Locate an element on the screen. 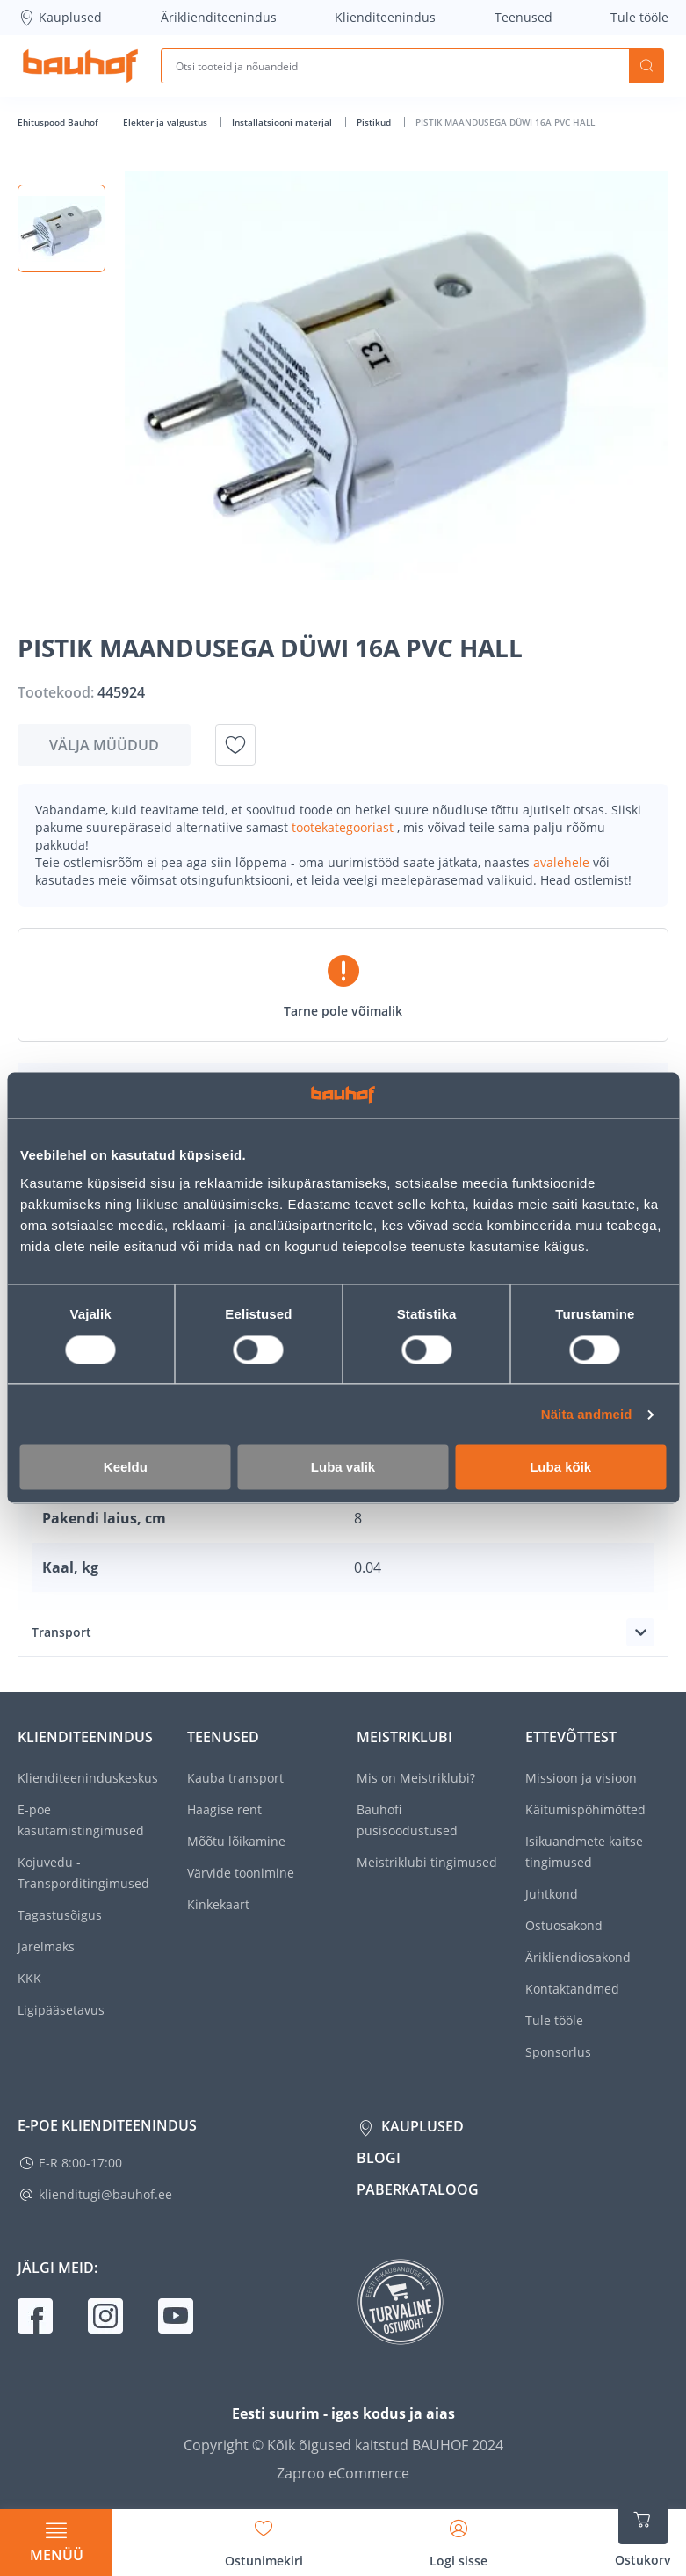  klienditugi@bauhof.ee is located at coordinates (105, 2194).